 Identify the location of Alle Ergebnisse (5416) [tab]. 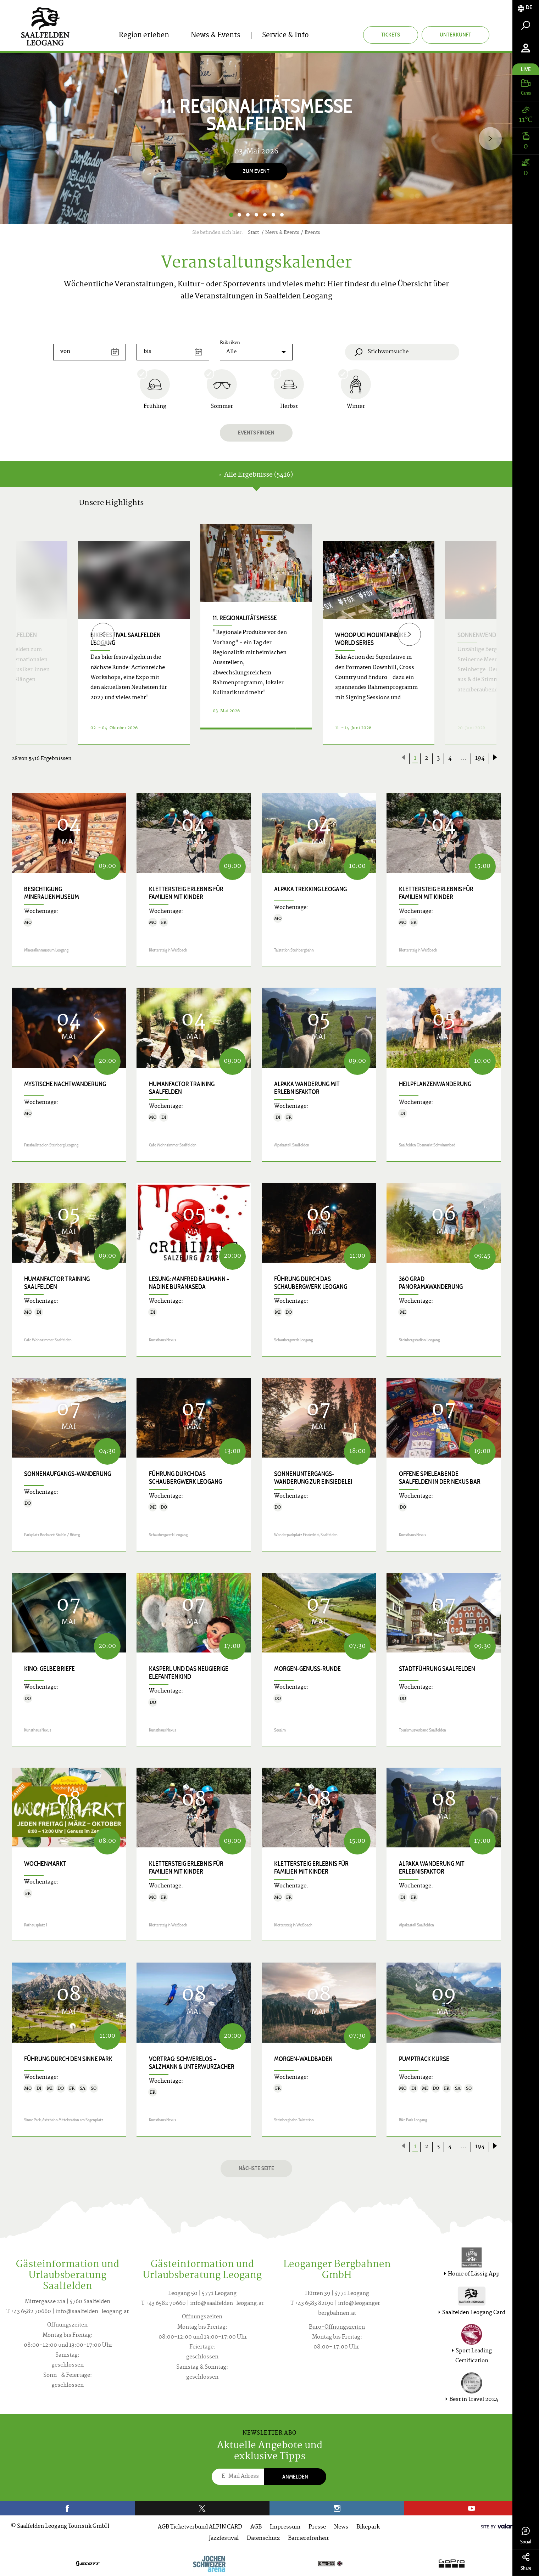
(256, 475).